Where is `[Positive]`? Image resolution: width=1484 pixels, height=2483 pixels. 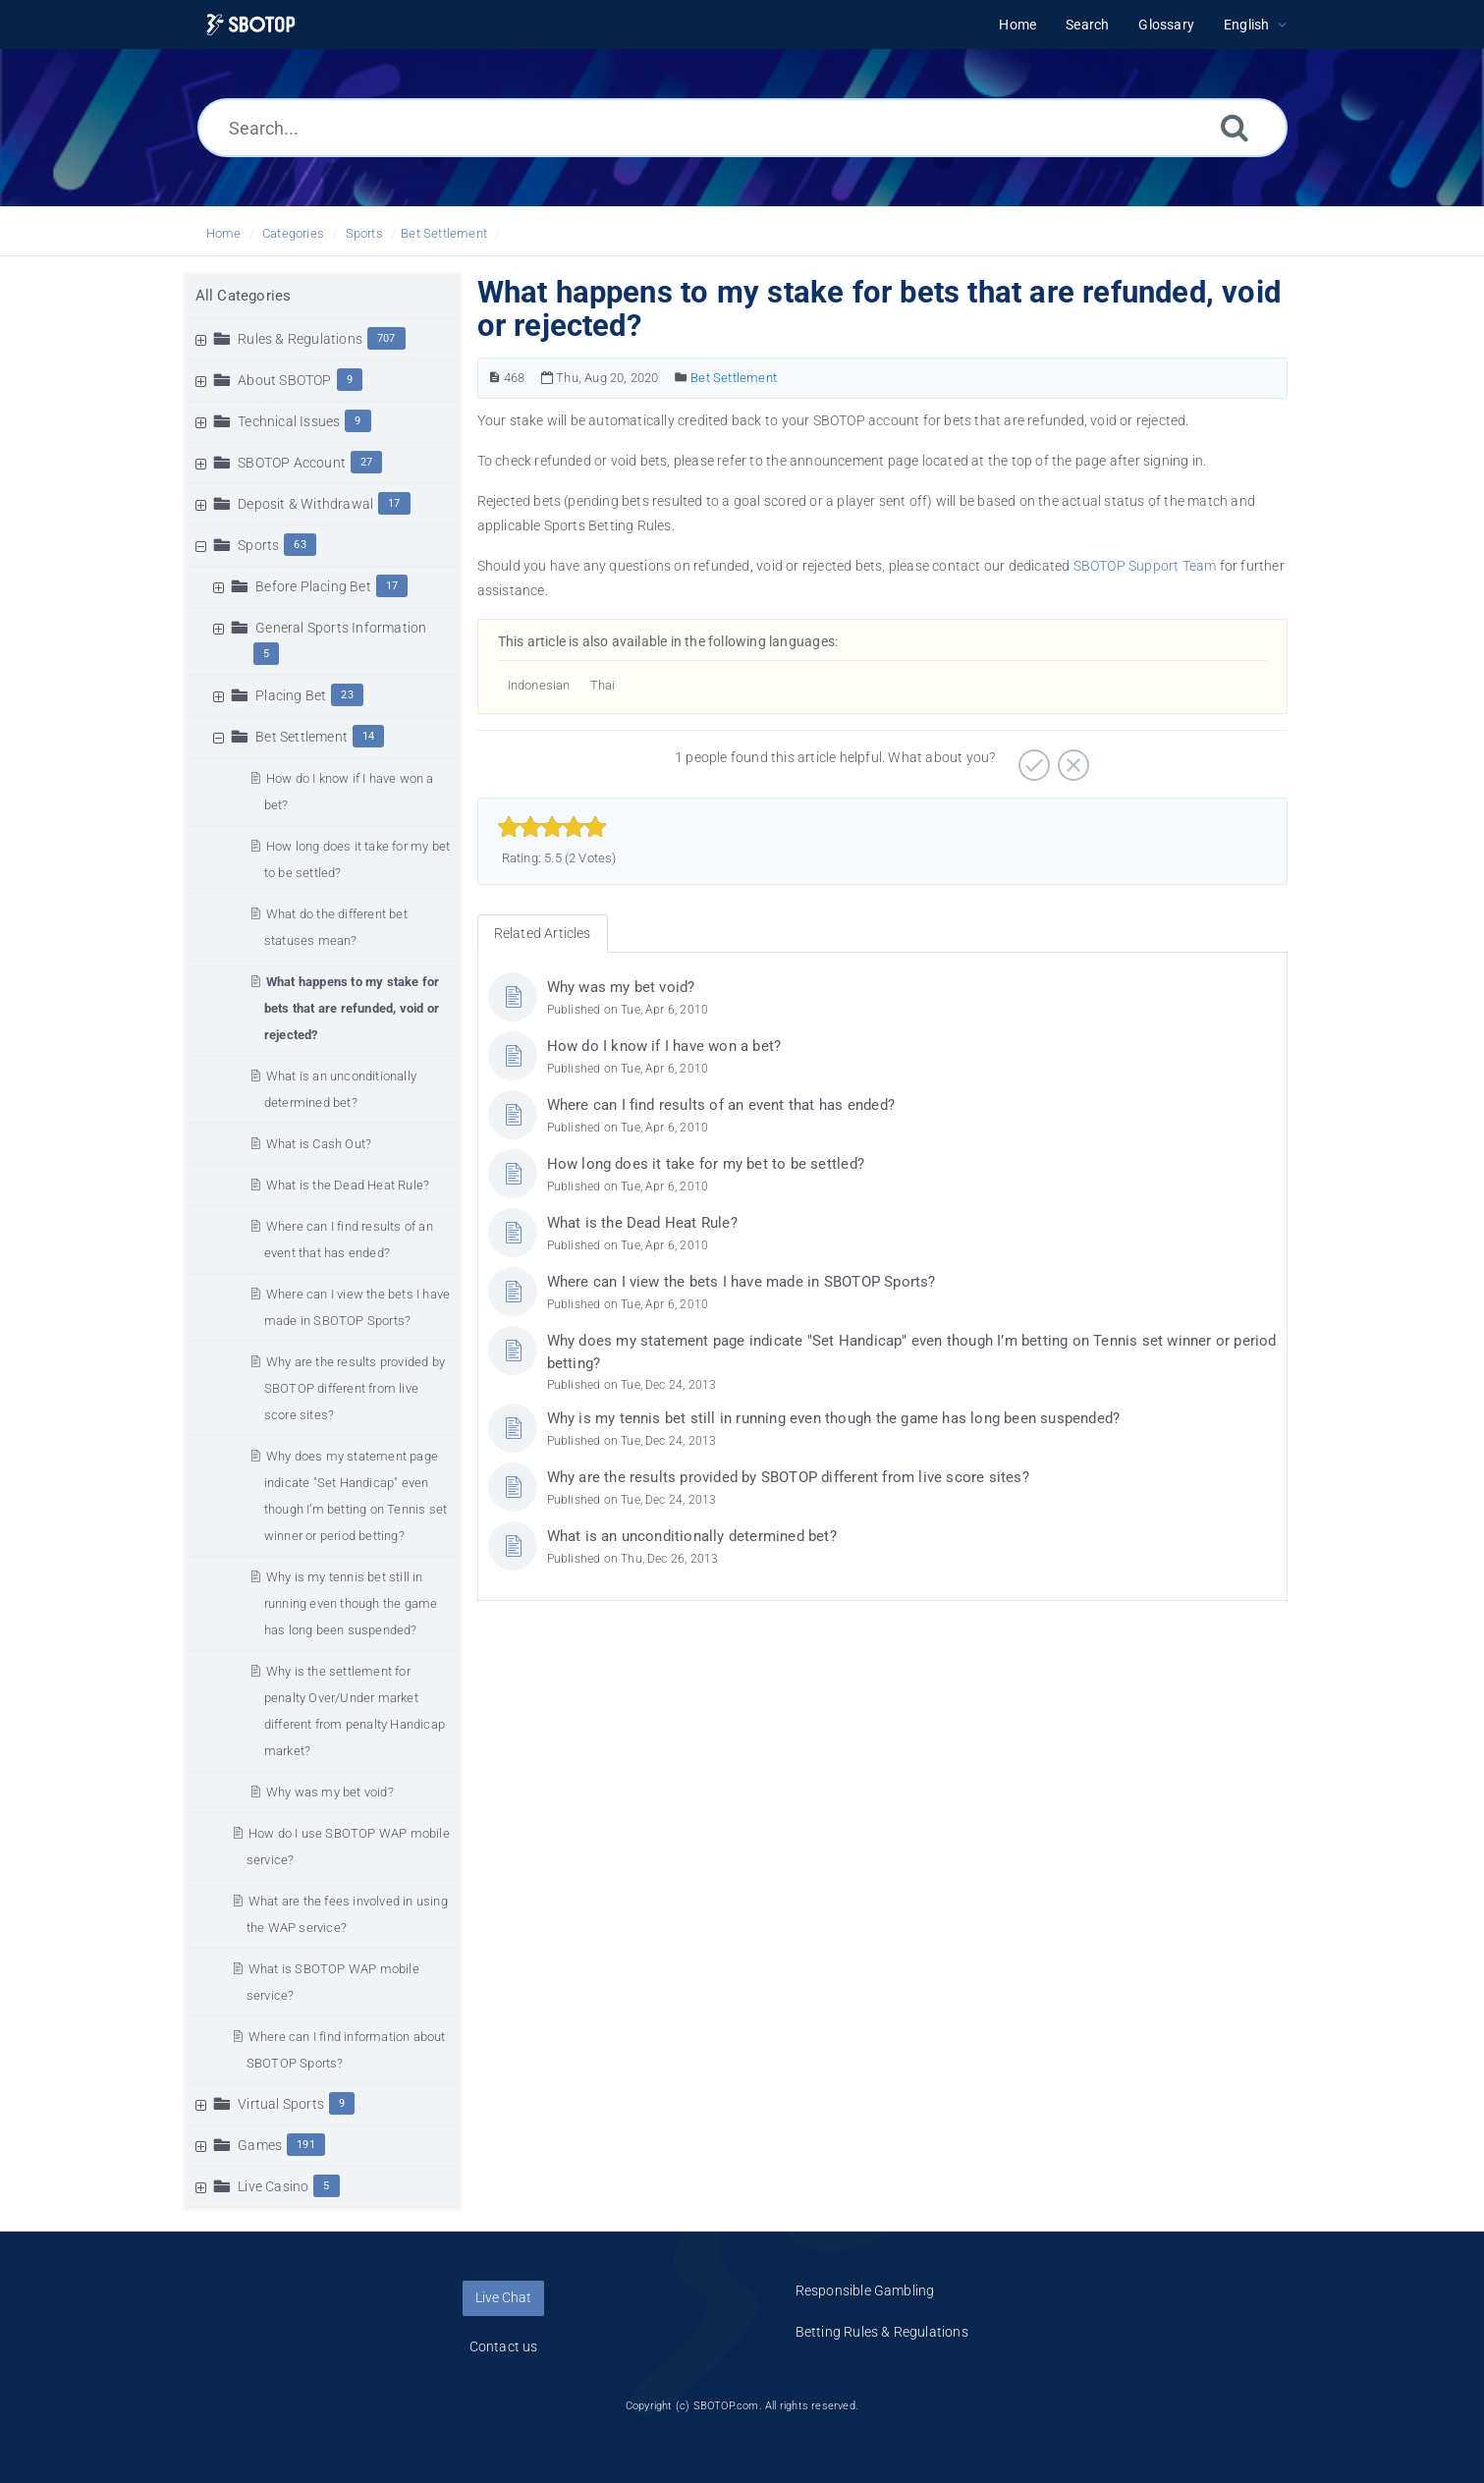
[Positive] is located at coordinates (1032, 758).